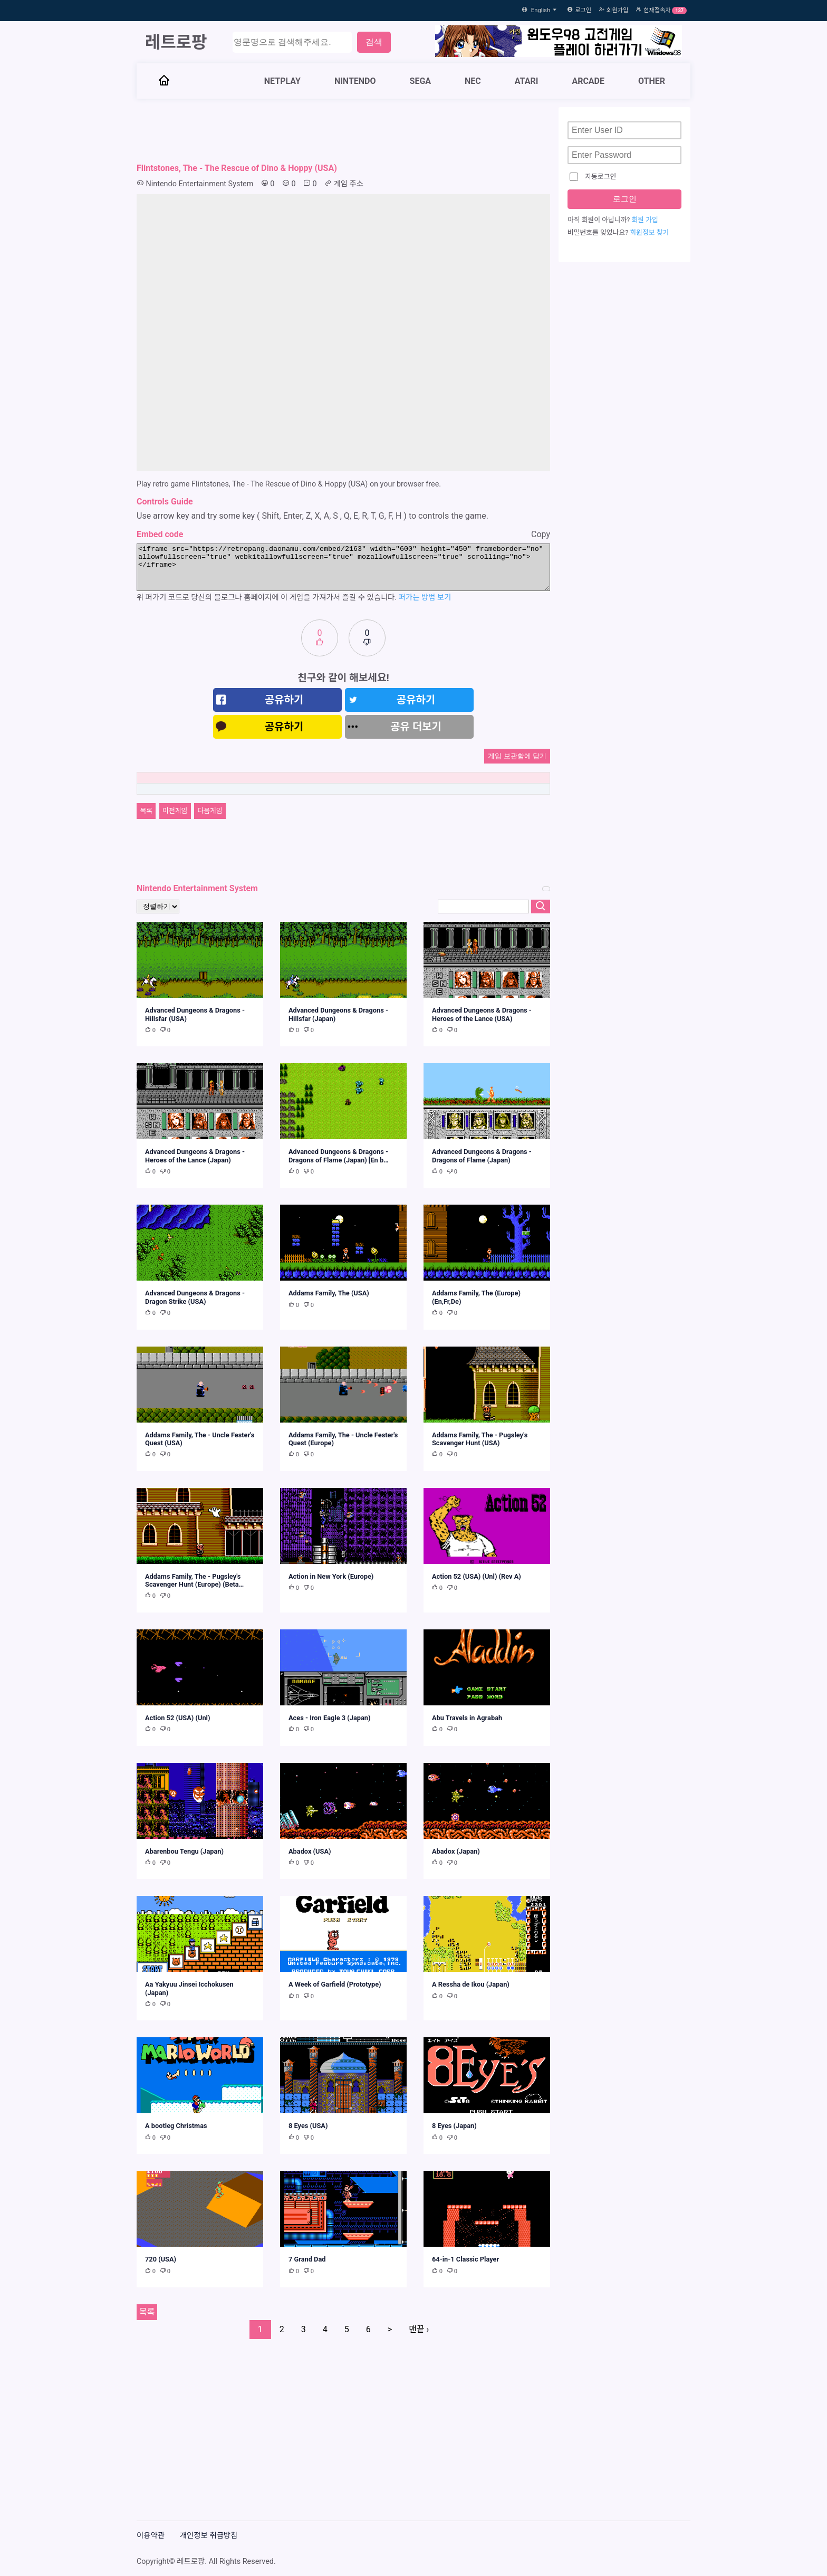 The width and height of the screenshot is (827, 2576). I want to click on 회원정보 찾기, so click(649, 233).